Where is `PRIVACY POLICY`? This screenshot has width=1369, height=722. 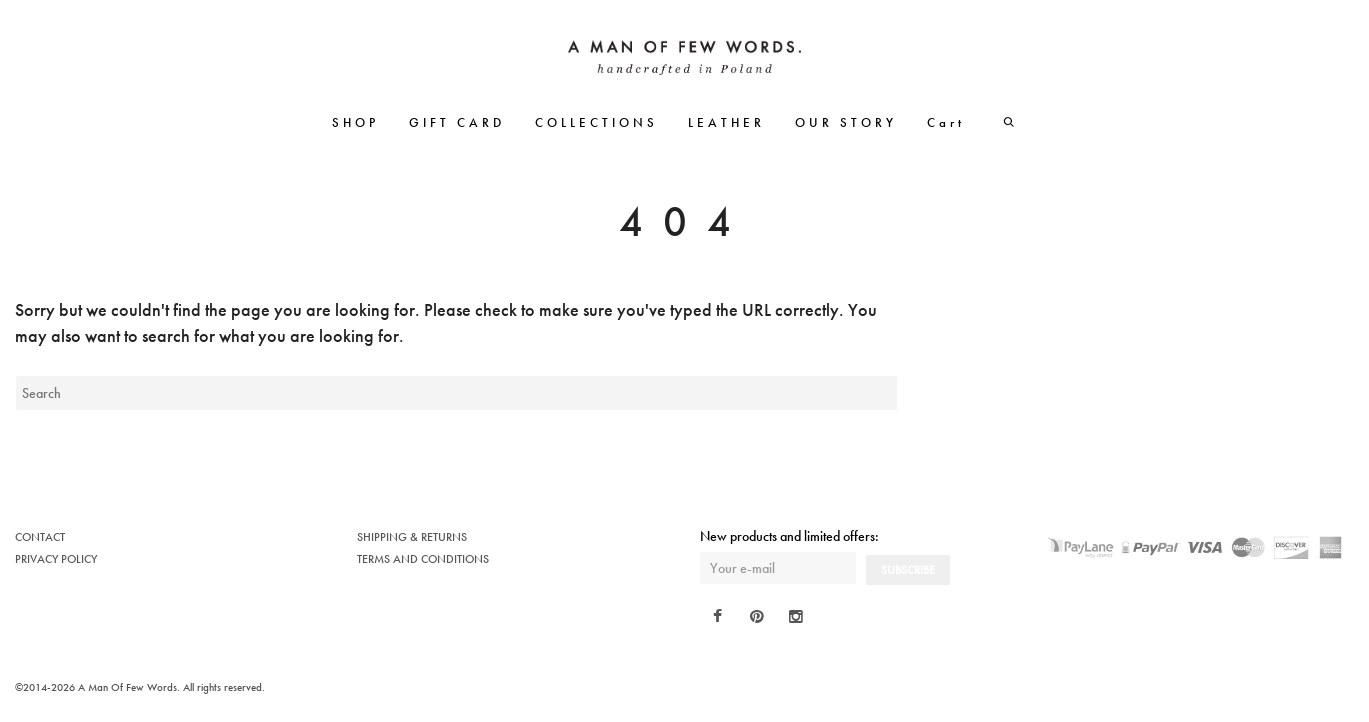 PRIVACY POLICY is located at coordinates (56, 559).